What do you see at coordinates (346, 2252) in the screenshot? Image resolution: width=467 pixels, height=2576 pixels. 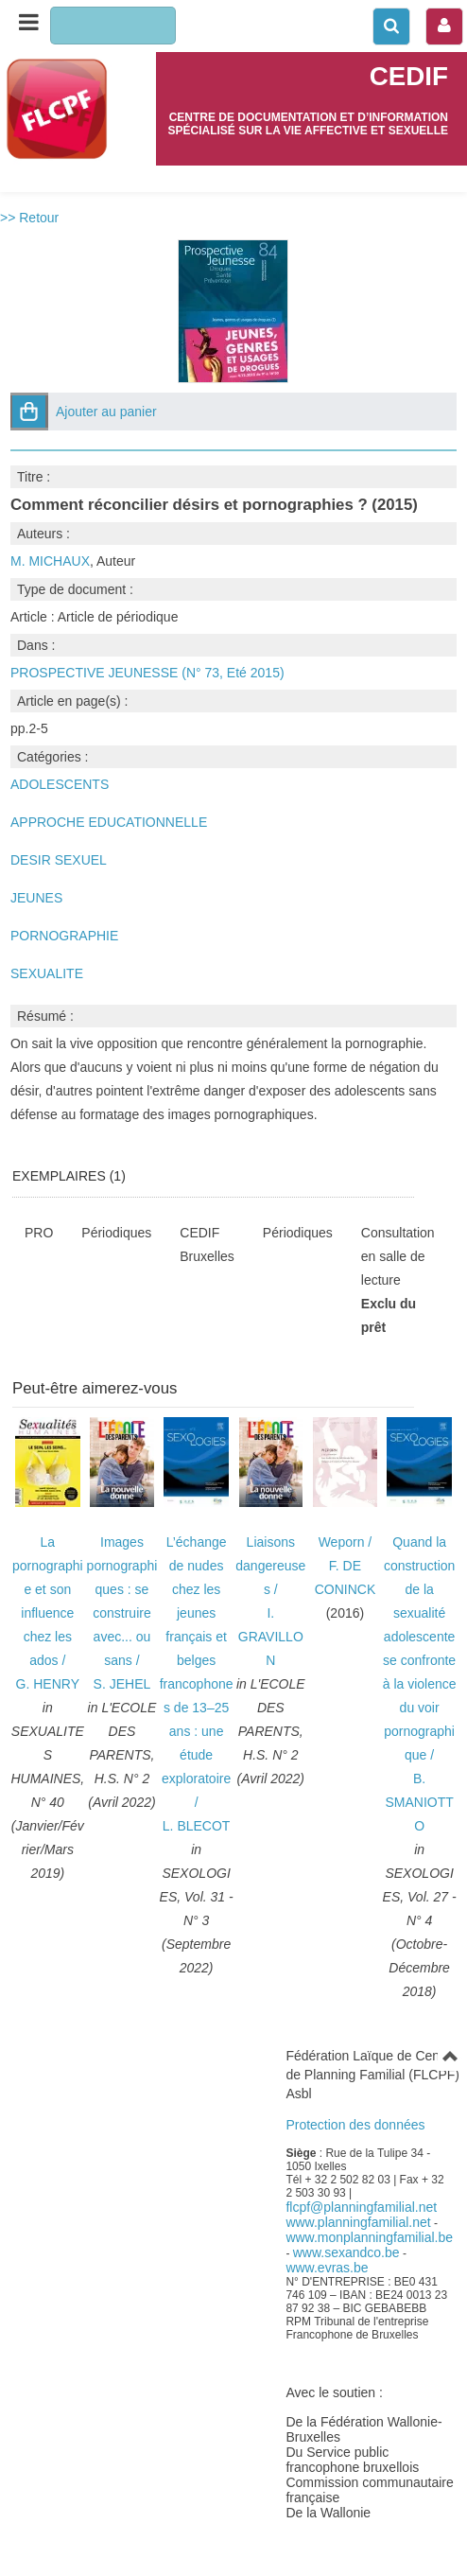 I see `www.sexandco.be` at bounding box center [346, 2252].